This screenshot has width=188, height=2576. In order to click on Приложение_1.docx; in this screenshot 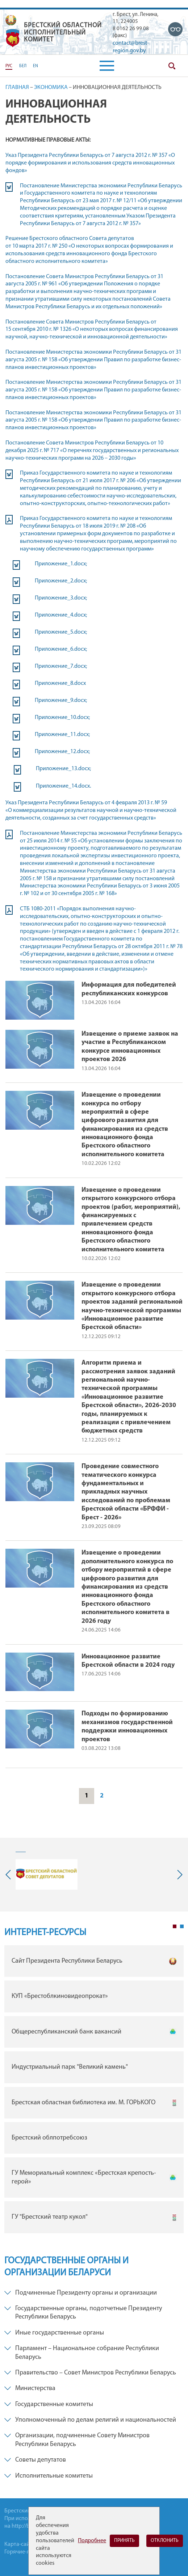, I will do `click(61, 564)`.